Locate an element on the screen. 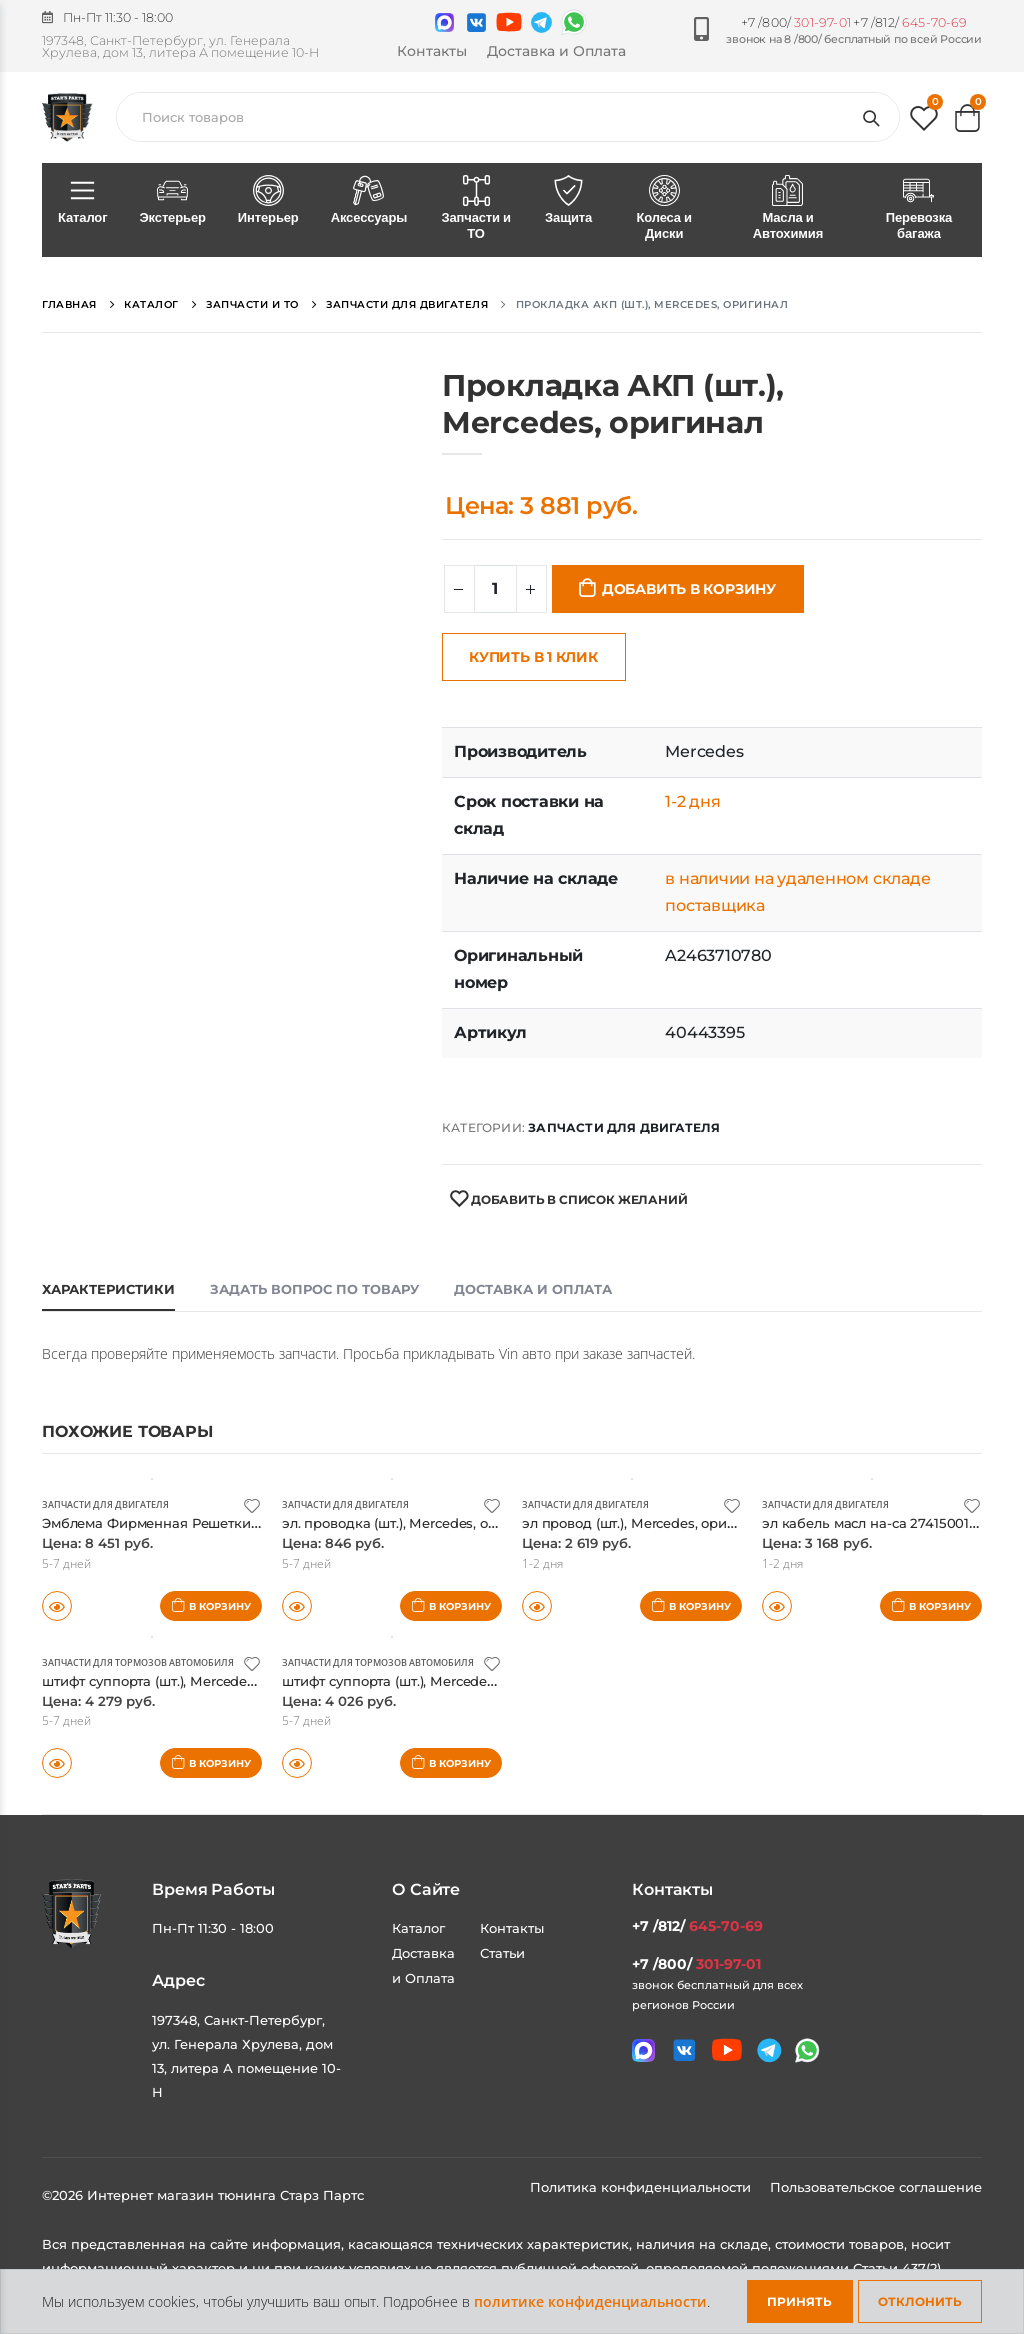  Отклонить is located at coordinates (920, 2301).